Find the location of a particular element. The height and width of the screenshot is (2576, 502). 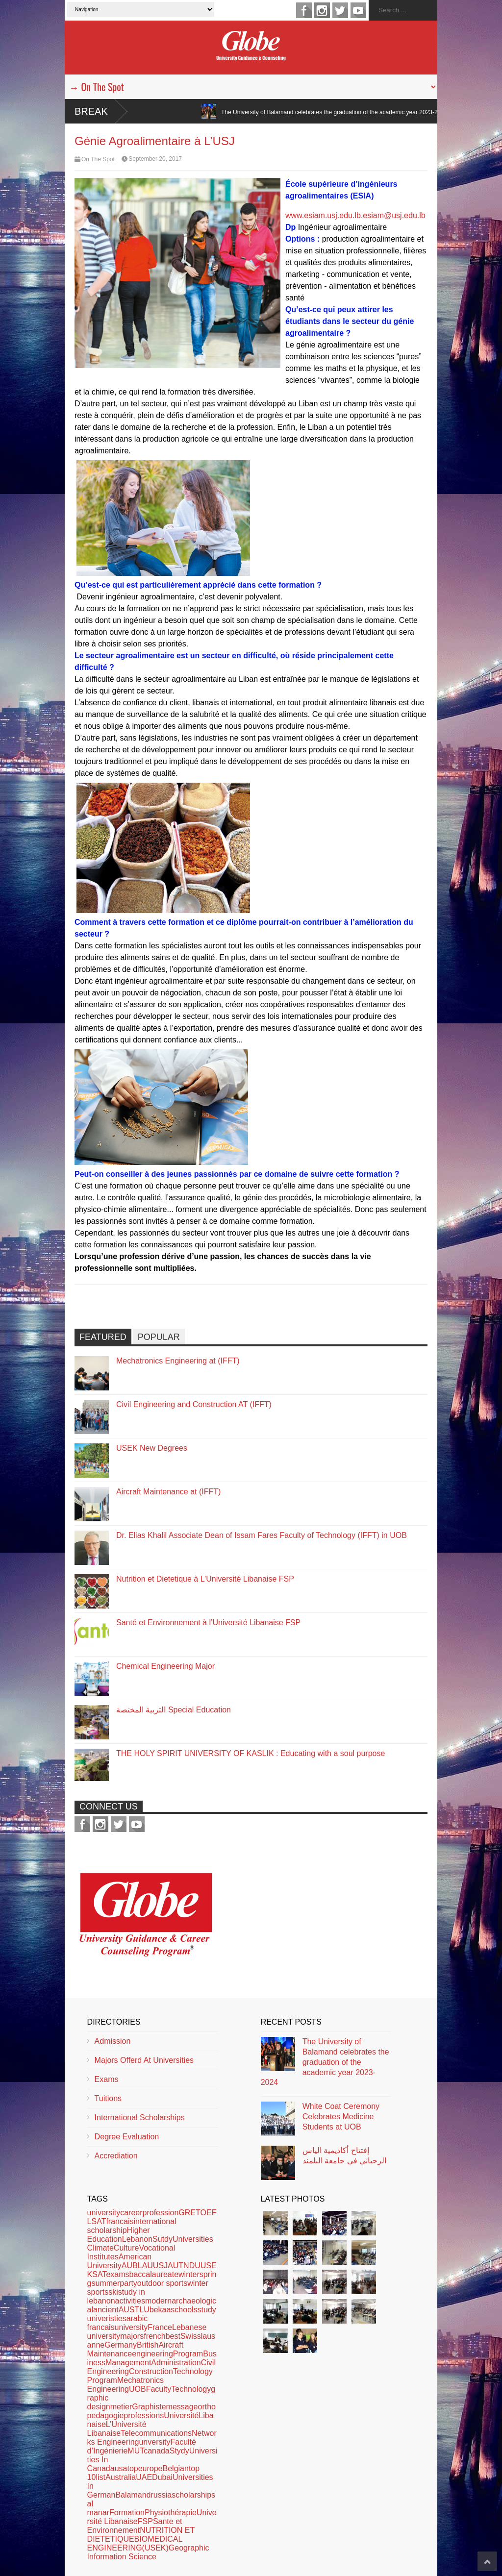

profession is located at coordinates (161, 2212).